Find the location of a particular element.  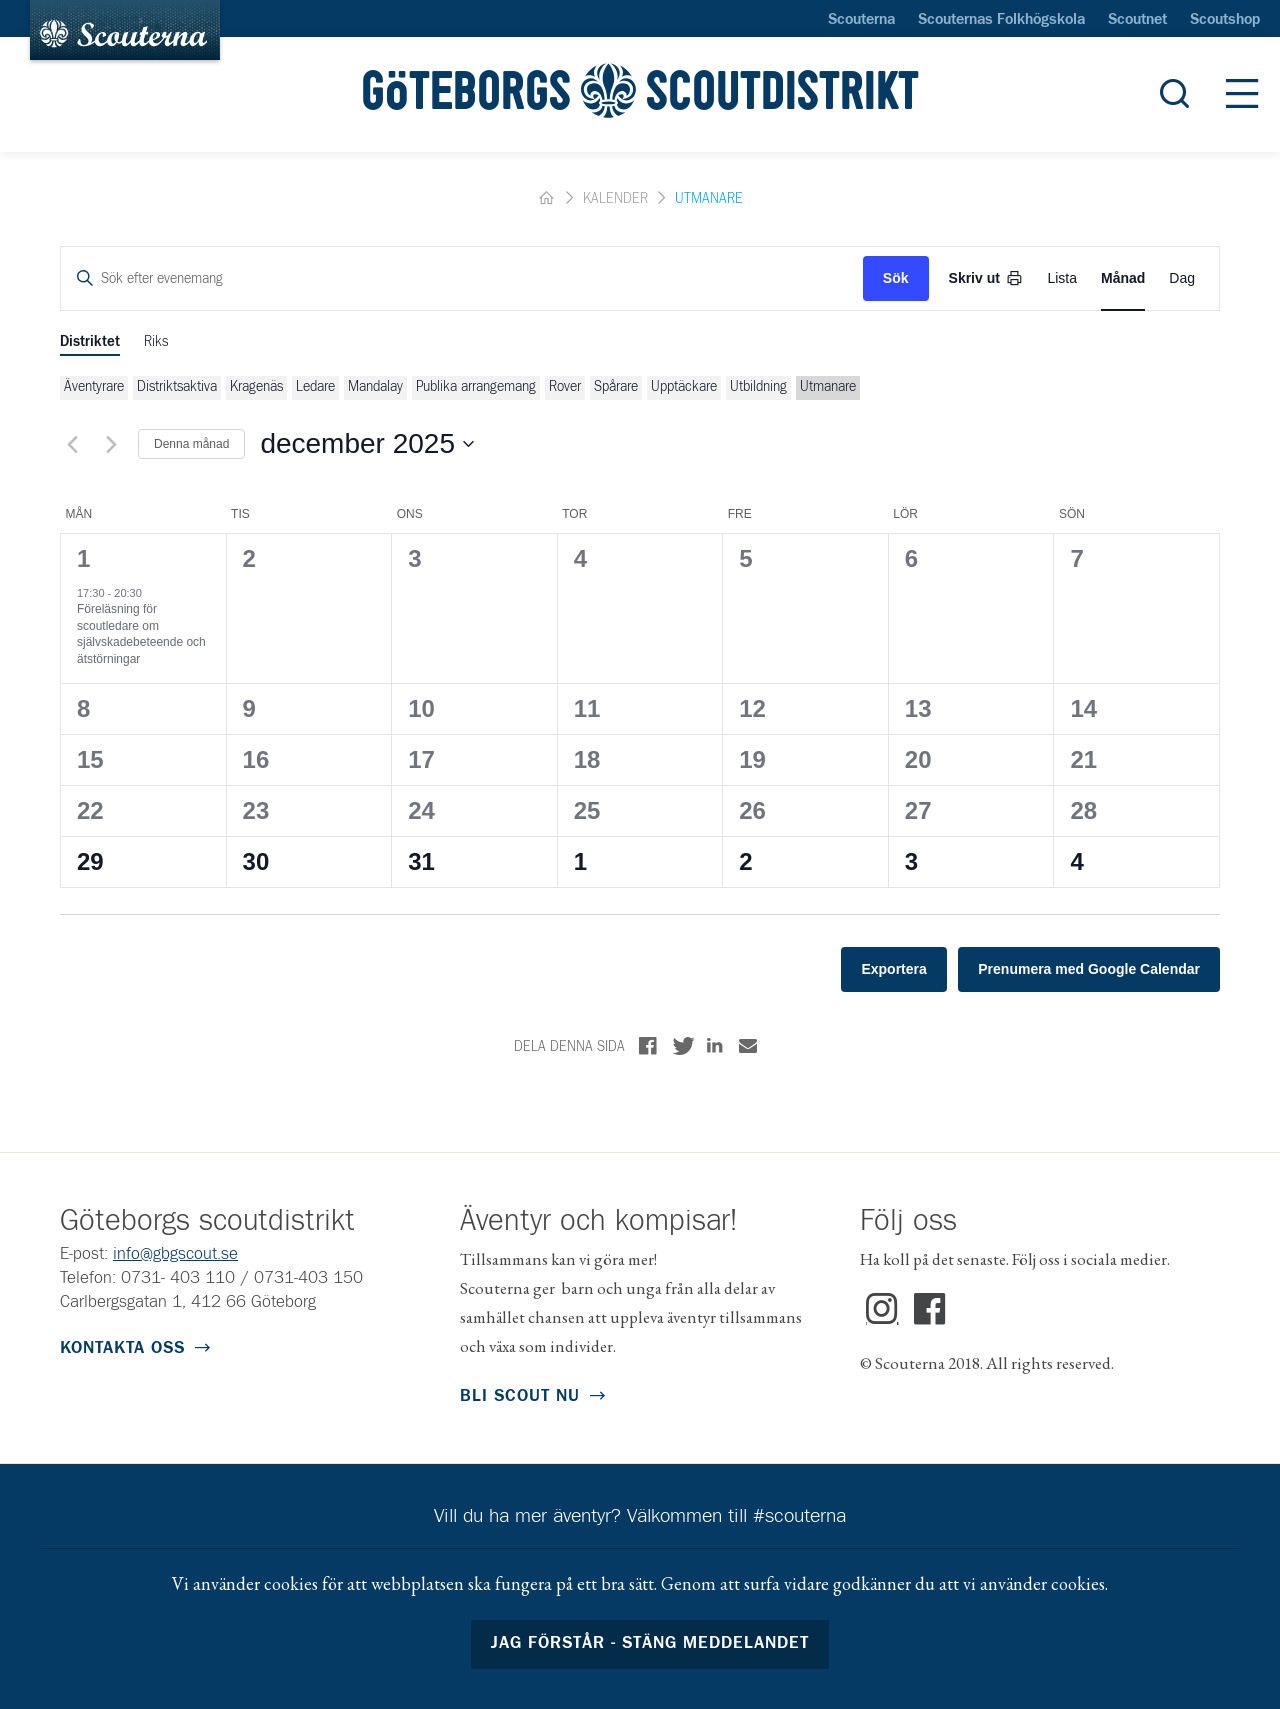

Sök is located at coordinates (896, 278).